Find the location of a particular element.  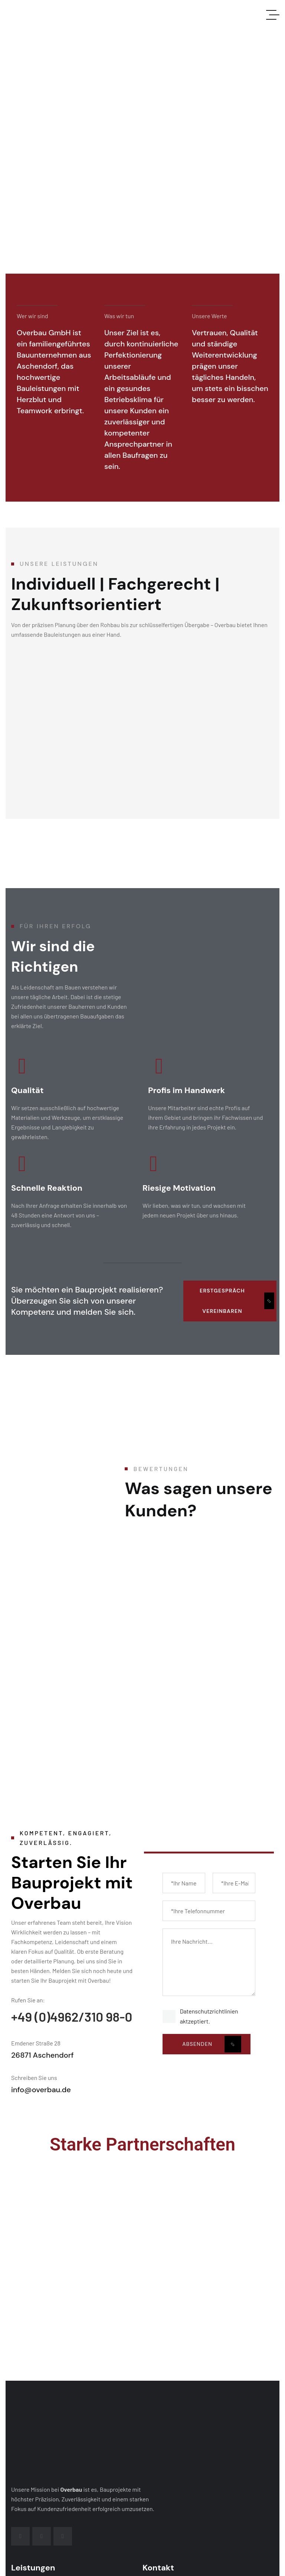

+49 (0)4962/310 98-0 is located at coordinates (71, 2016).